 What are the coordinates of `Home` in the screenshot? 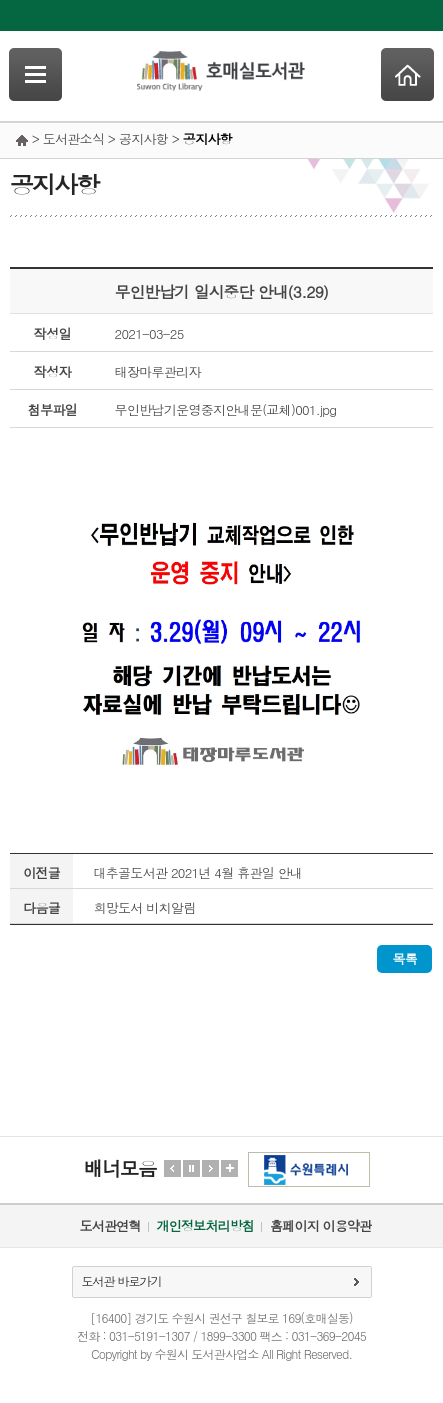 It's located at (407, 74).